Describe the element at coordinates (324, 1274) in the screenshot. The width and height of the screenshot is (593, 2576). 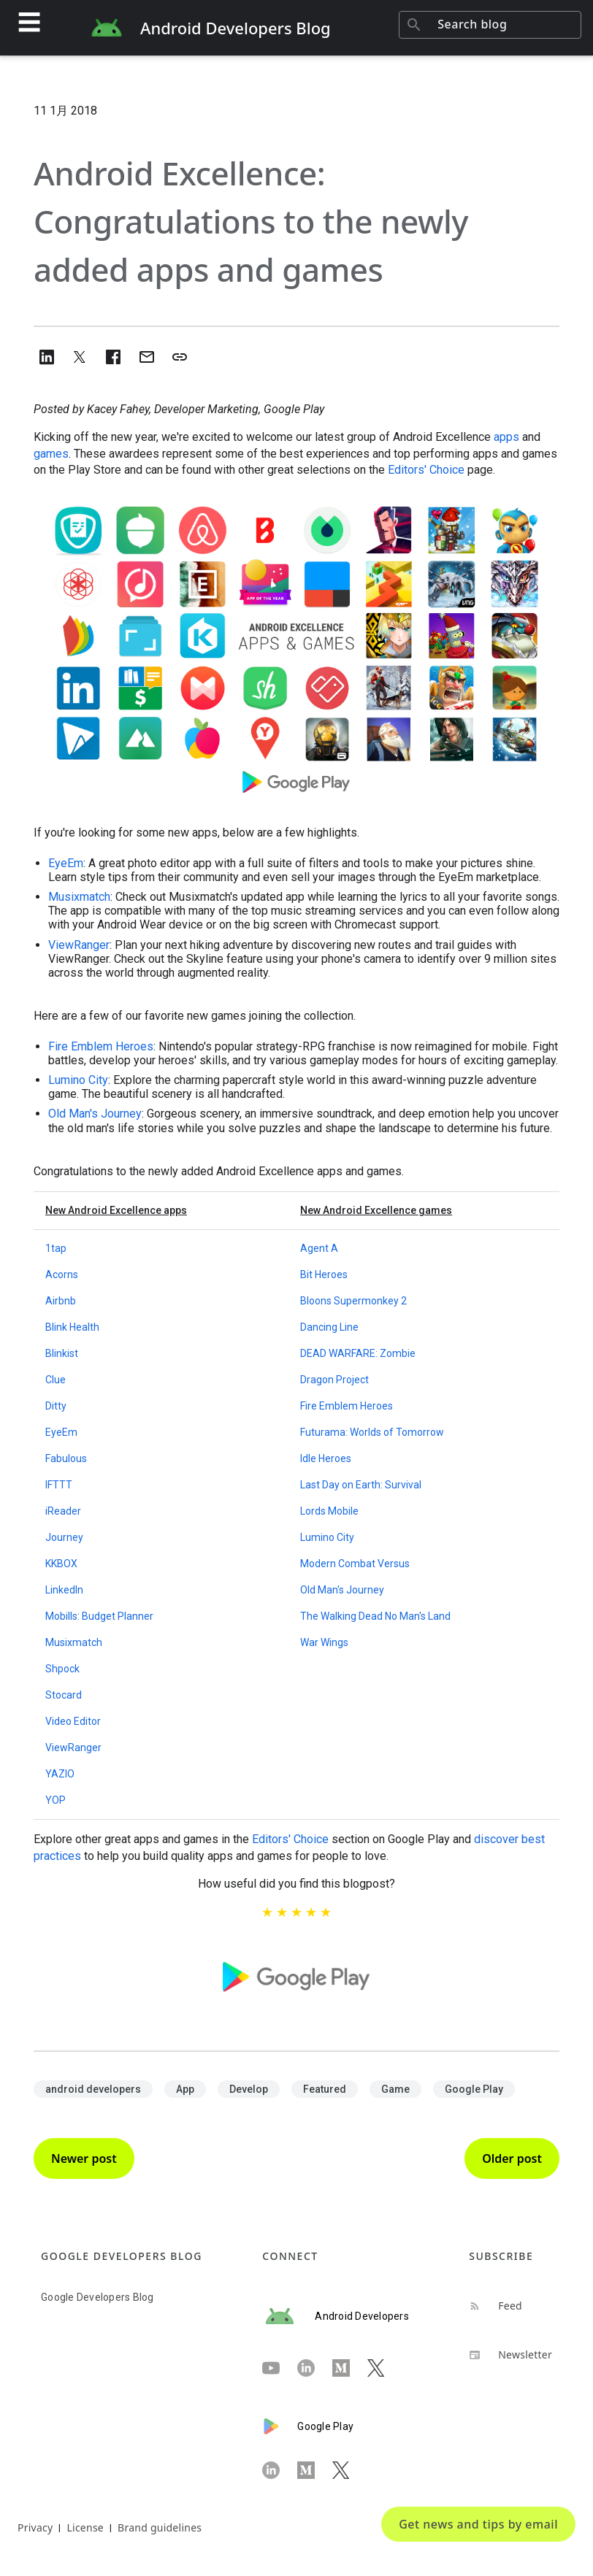
I see `Bit Heroes` at that location.